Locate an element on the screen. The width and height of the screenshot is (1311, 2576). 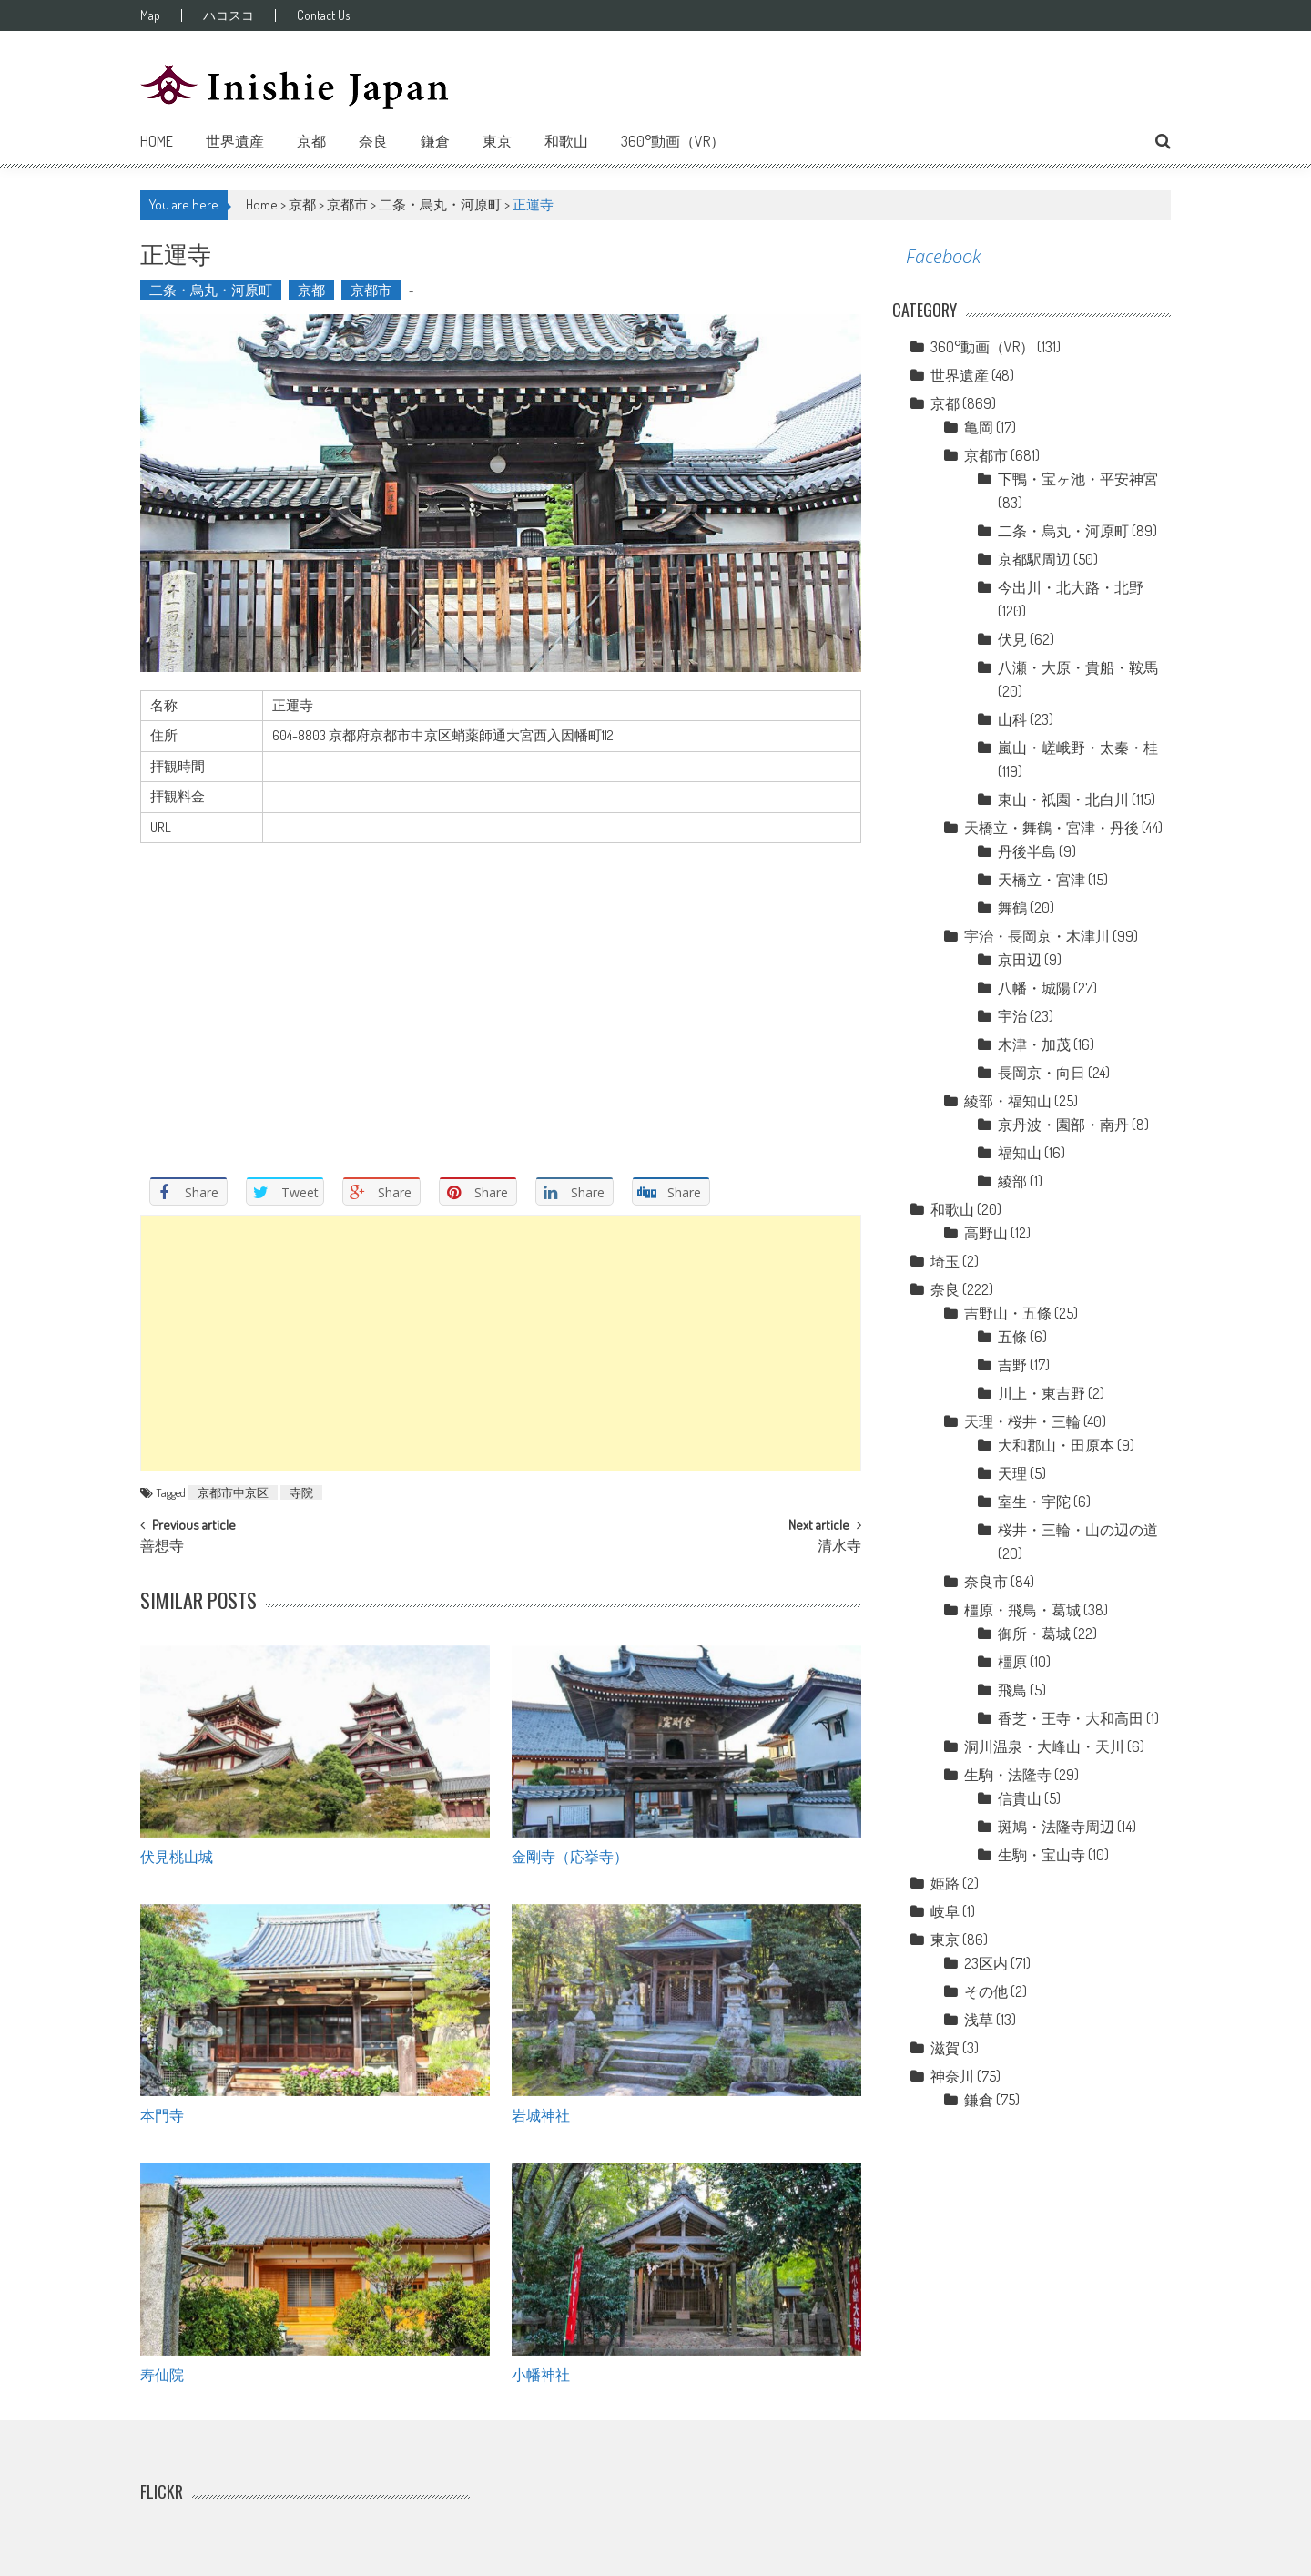
世界遺産 is located at coordinates (235, 141).